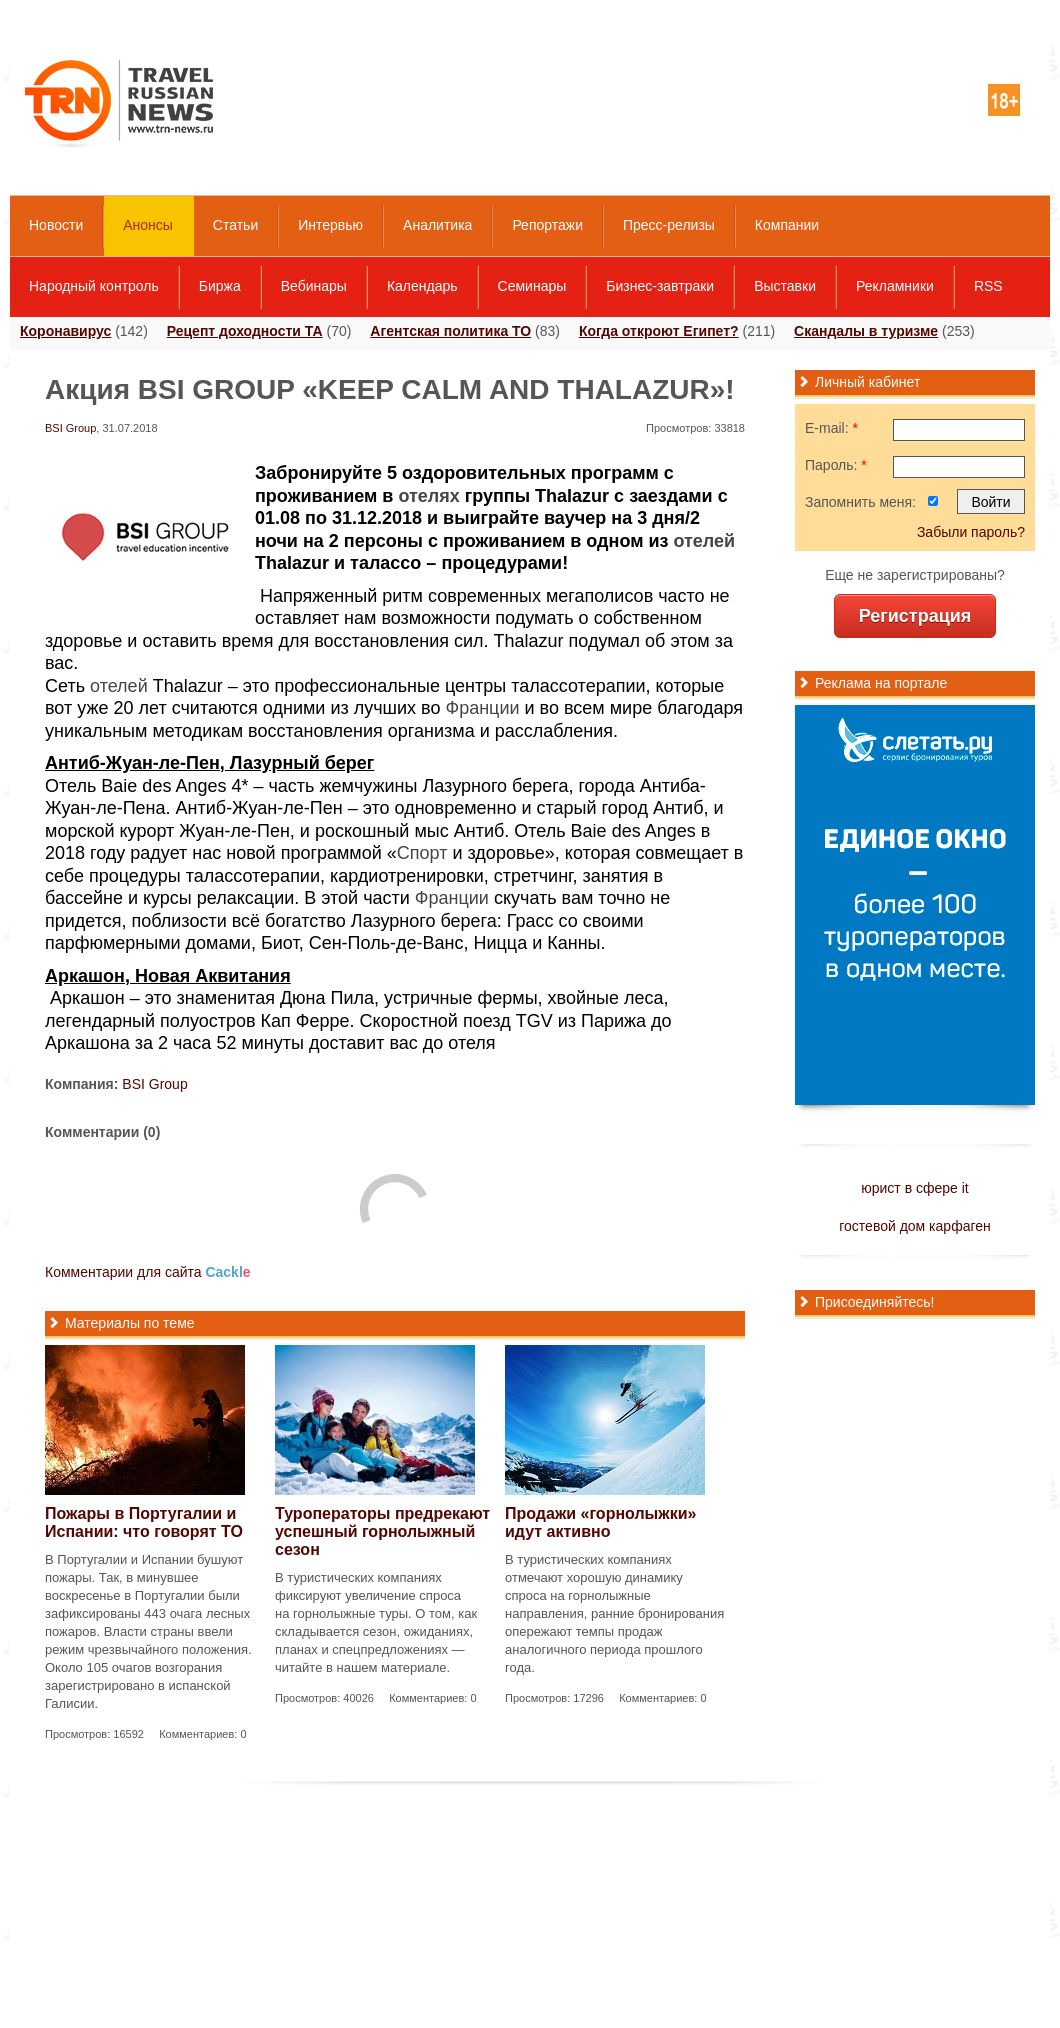  What do you see at coordinates (382, 1531) in the screenshot?
I see `Туроператоры предрекают успешный горнолыжный сезон` at bounding box center [382, 1531].